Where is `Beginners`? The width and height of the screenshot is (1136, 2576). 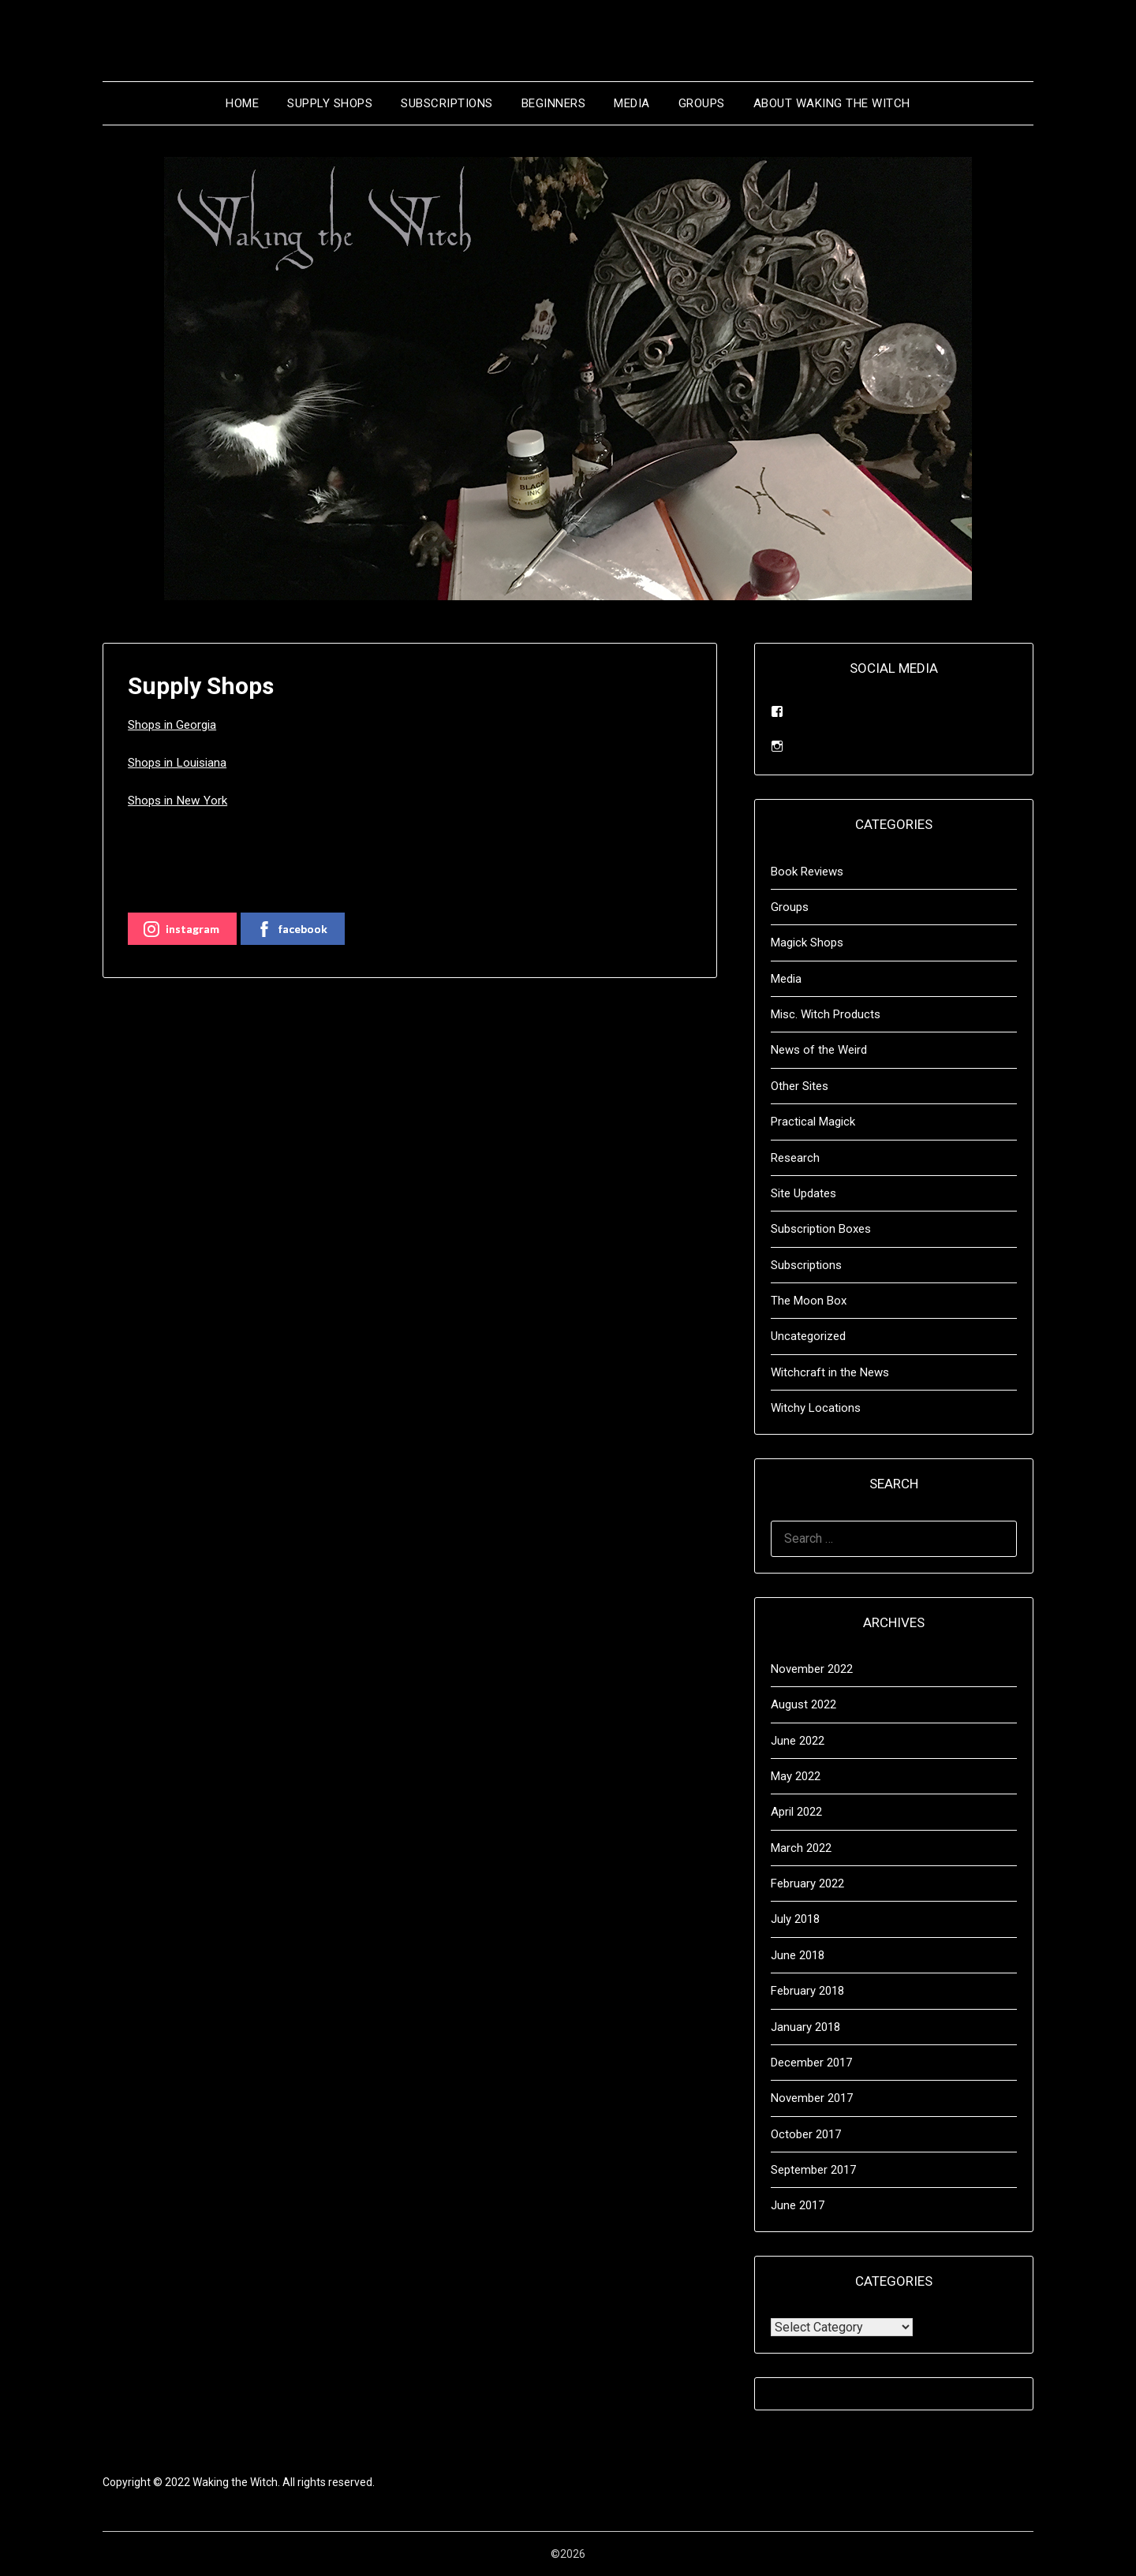
Beginners is located at coordinates (553, 103).